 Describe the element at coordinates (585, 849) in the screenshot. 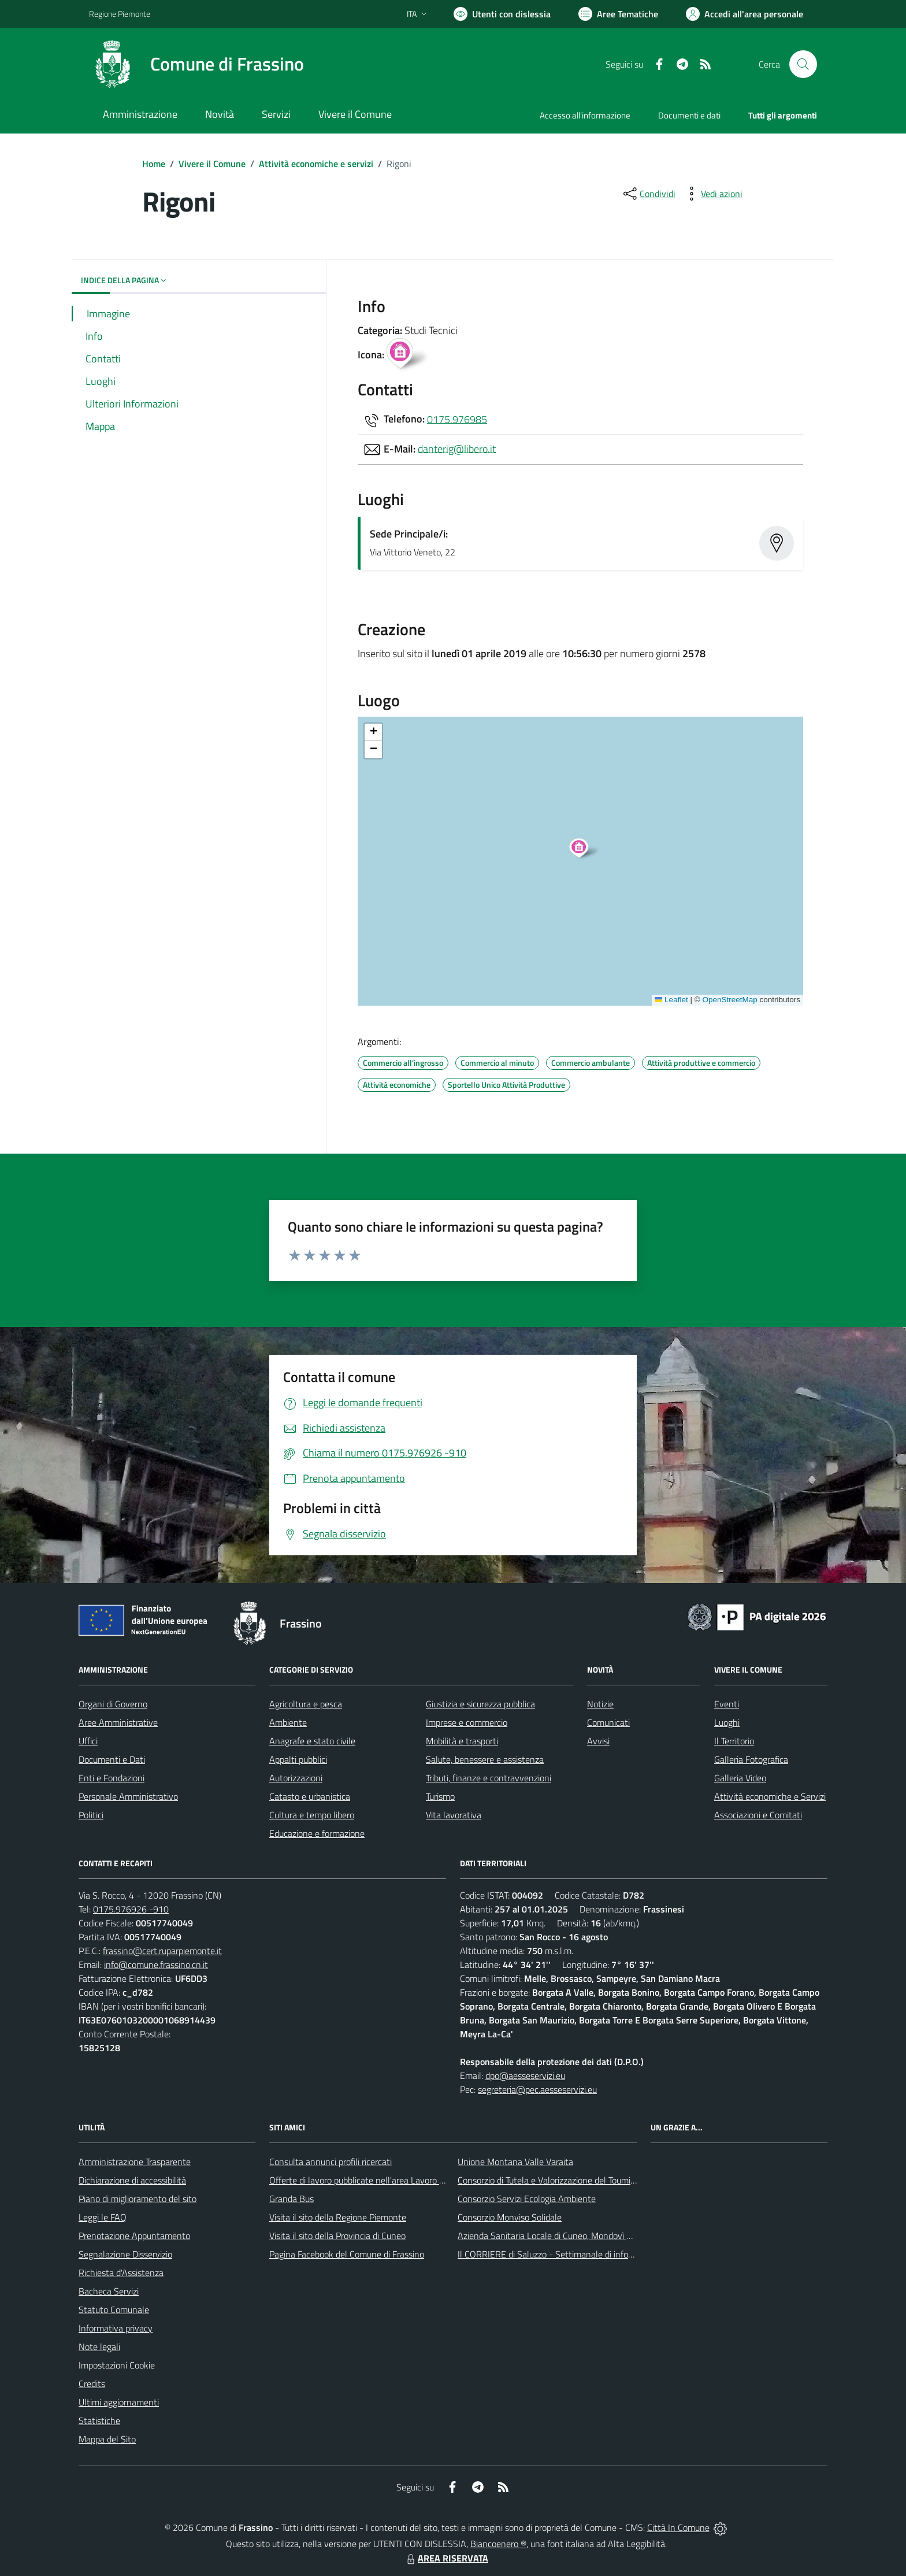

I see `[button]` at that location.